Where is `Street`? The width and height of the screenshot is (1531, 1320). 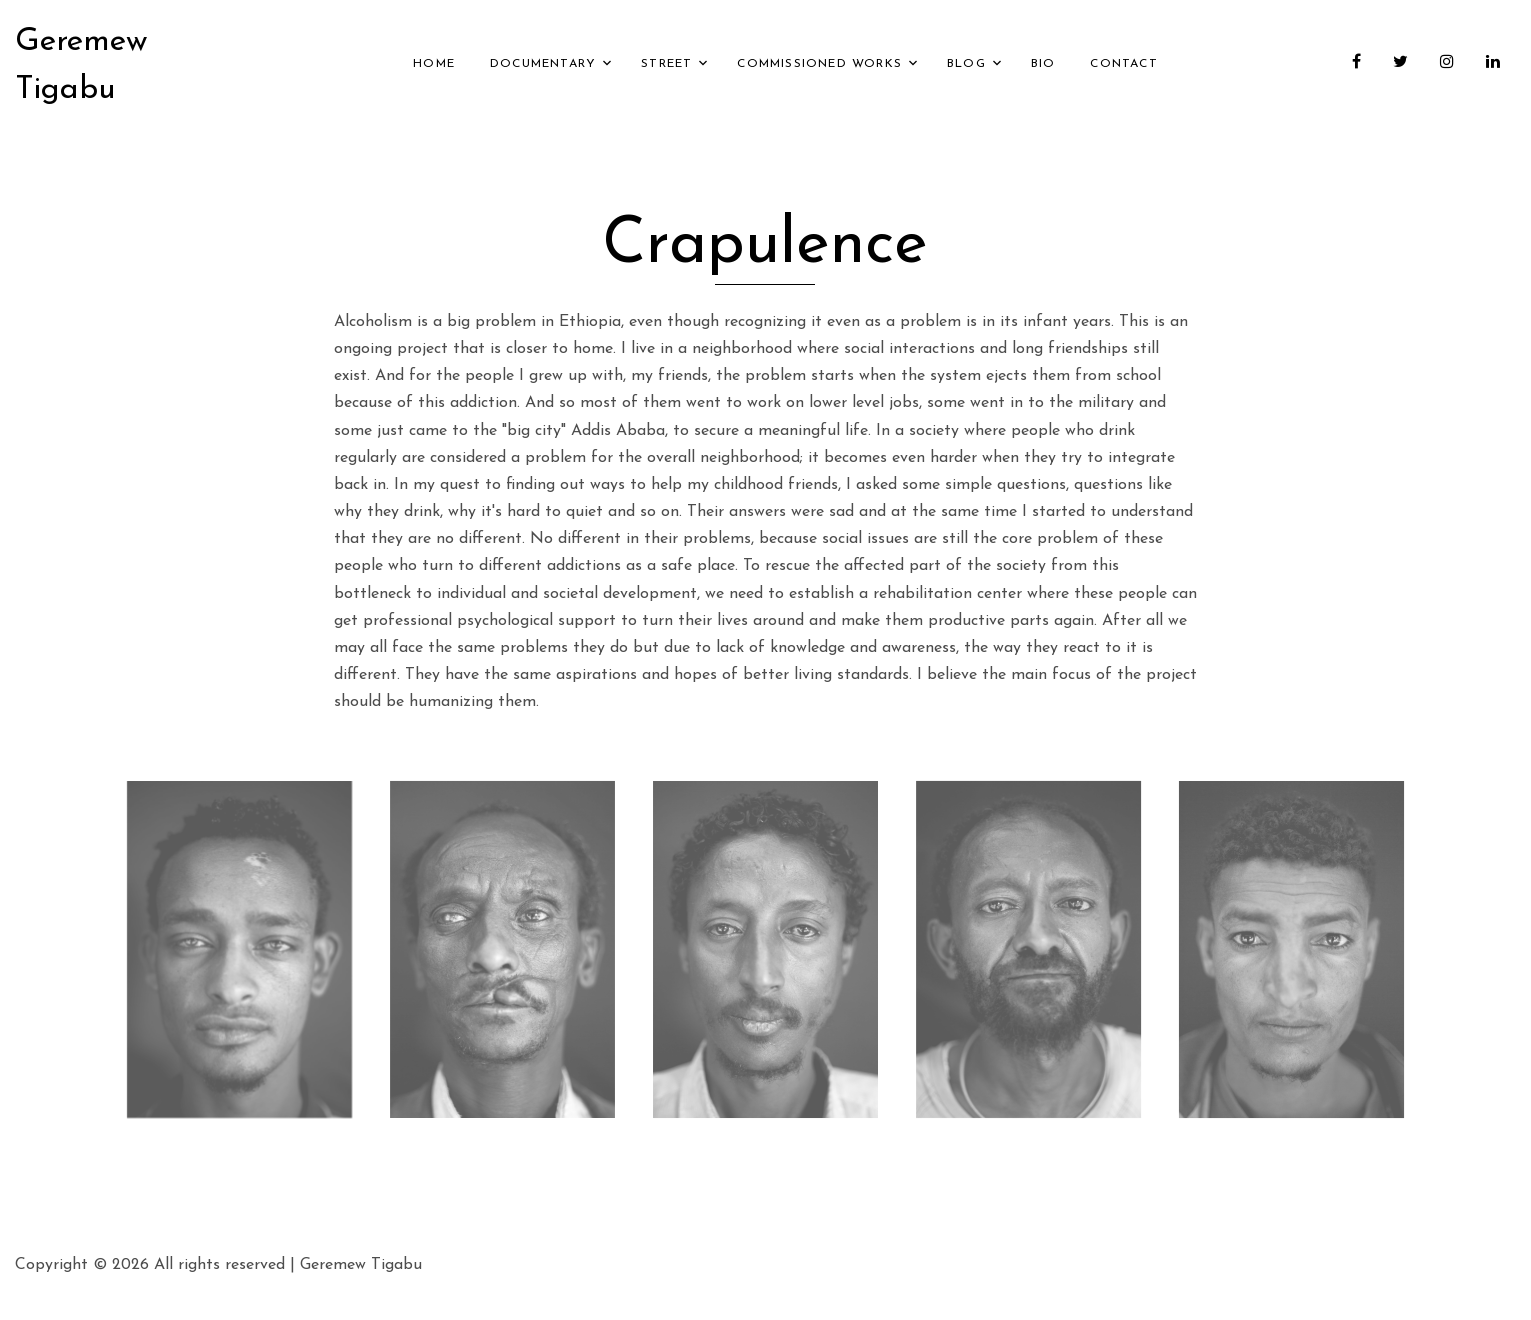
Street is located at coordinates (666, 64).